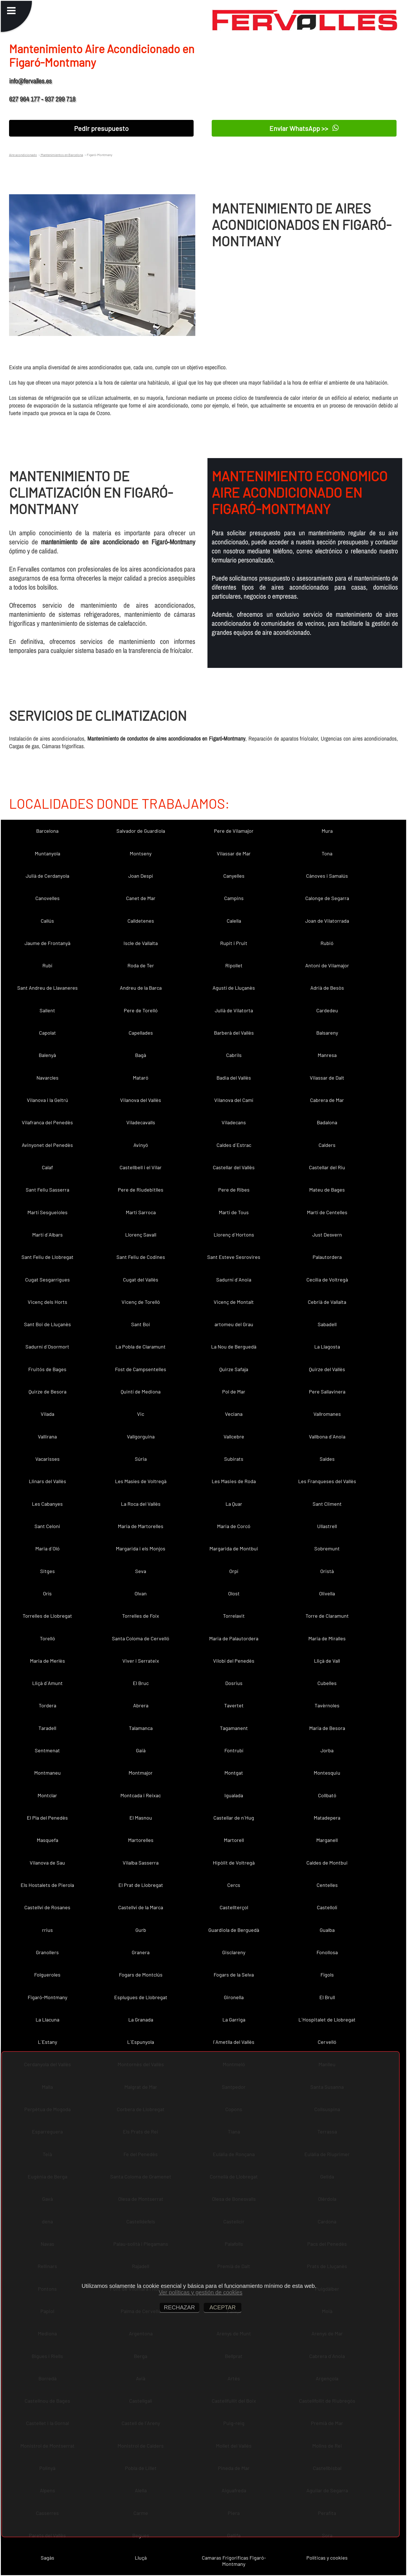 This screenshot has width=407, height=2576. What do you see at coordinates (234, 1705) in the screenshot?
I see `Tavertet` at bounding box center [234, 1705].